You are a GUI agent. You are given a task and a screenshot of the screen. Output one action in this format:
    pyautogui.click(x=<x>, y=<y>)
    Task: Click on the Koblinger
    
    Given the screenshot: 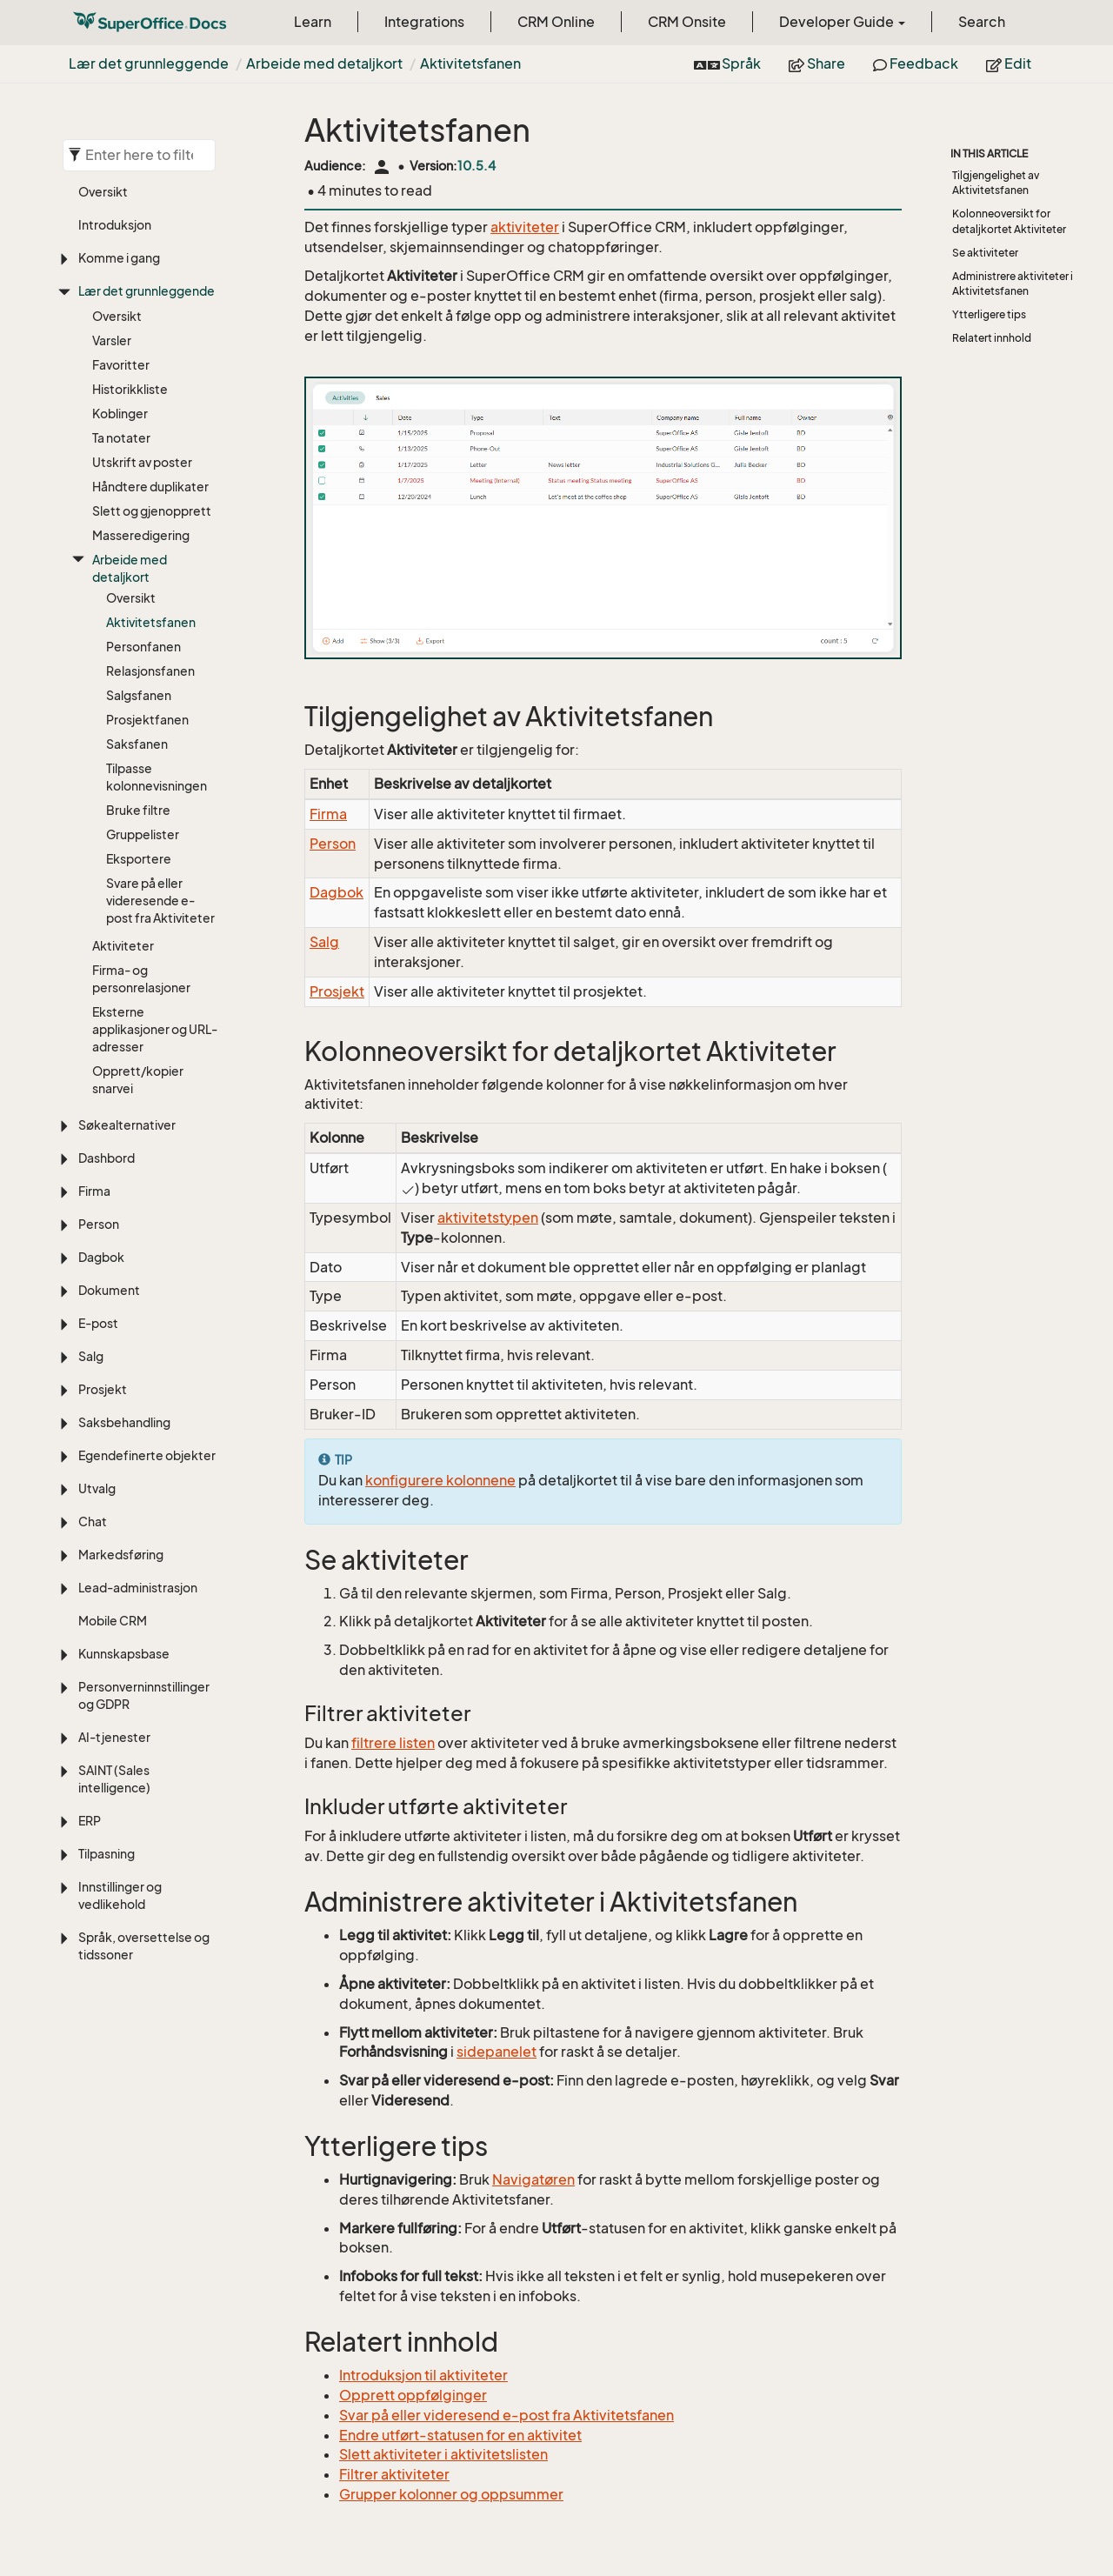 What is the action you would take?
    pyautogui.click(x=120, y=413)
    